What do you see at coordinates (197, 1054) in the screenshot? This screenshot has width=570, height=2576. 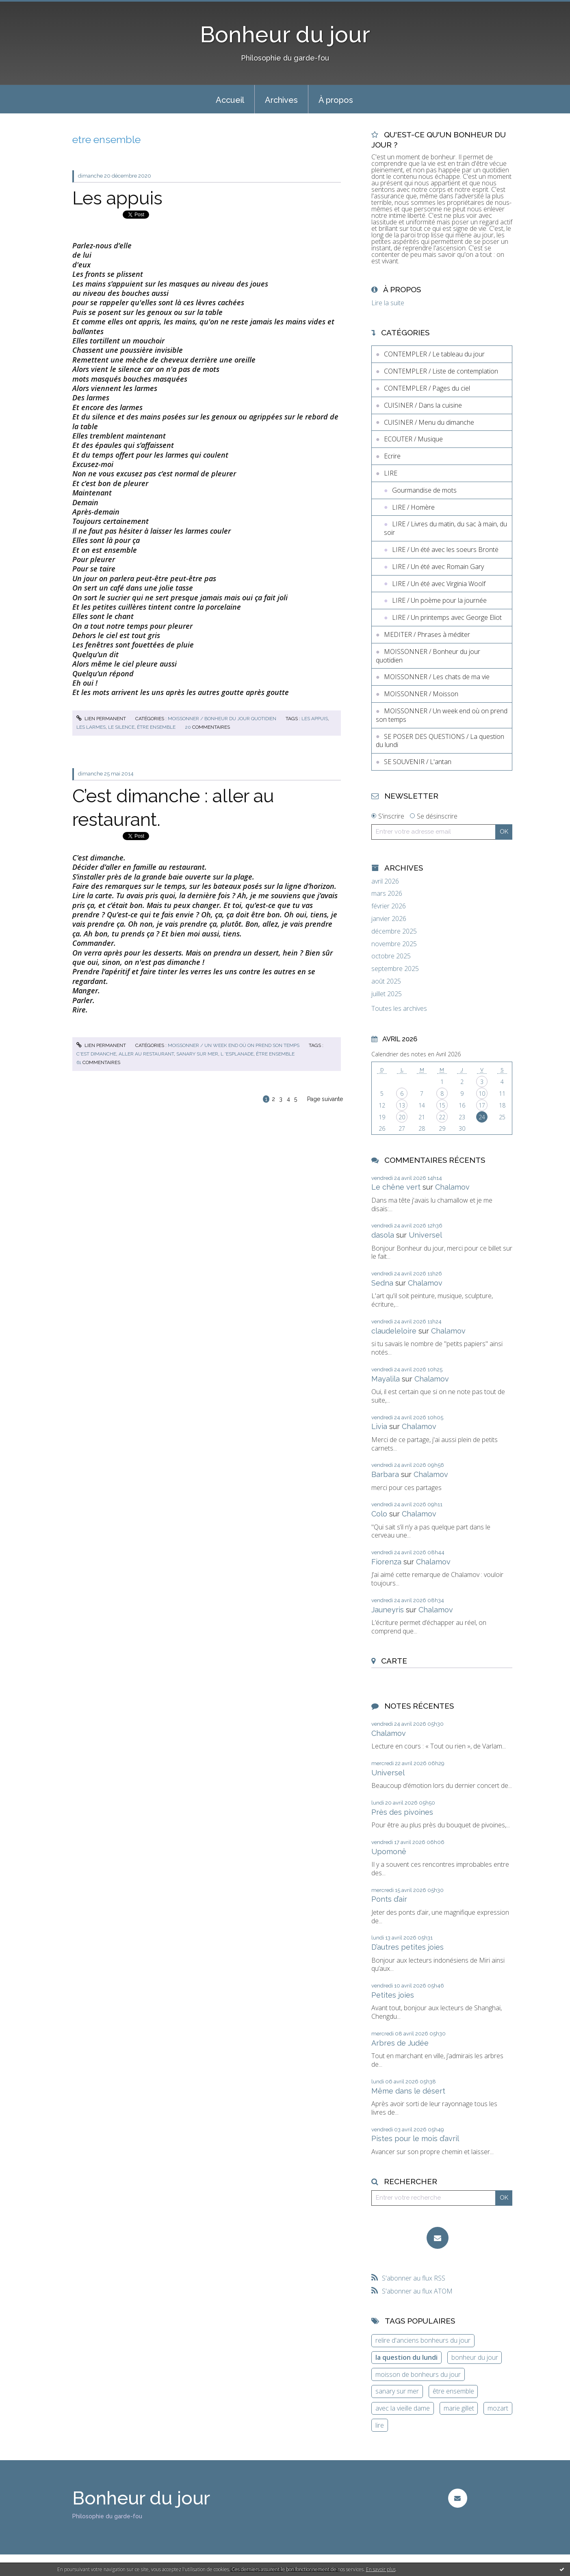 I see `sanary sur mer` at bounding box center [197, 1054].